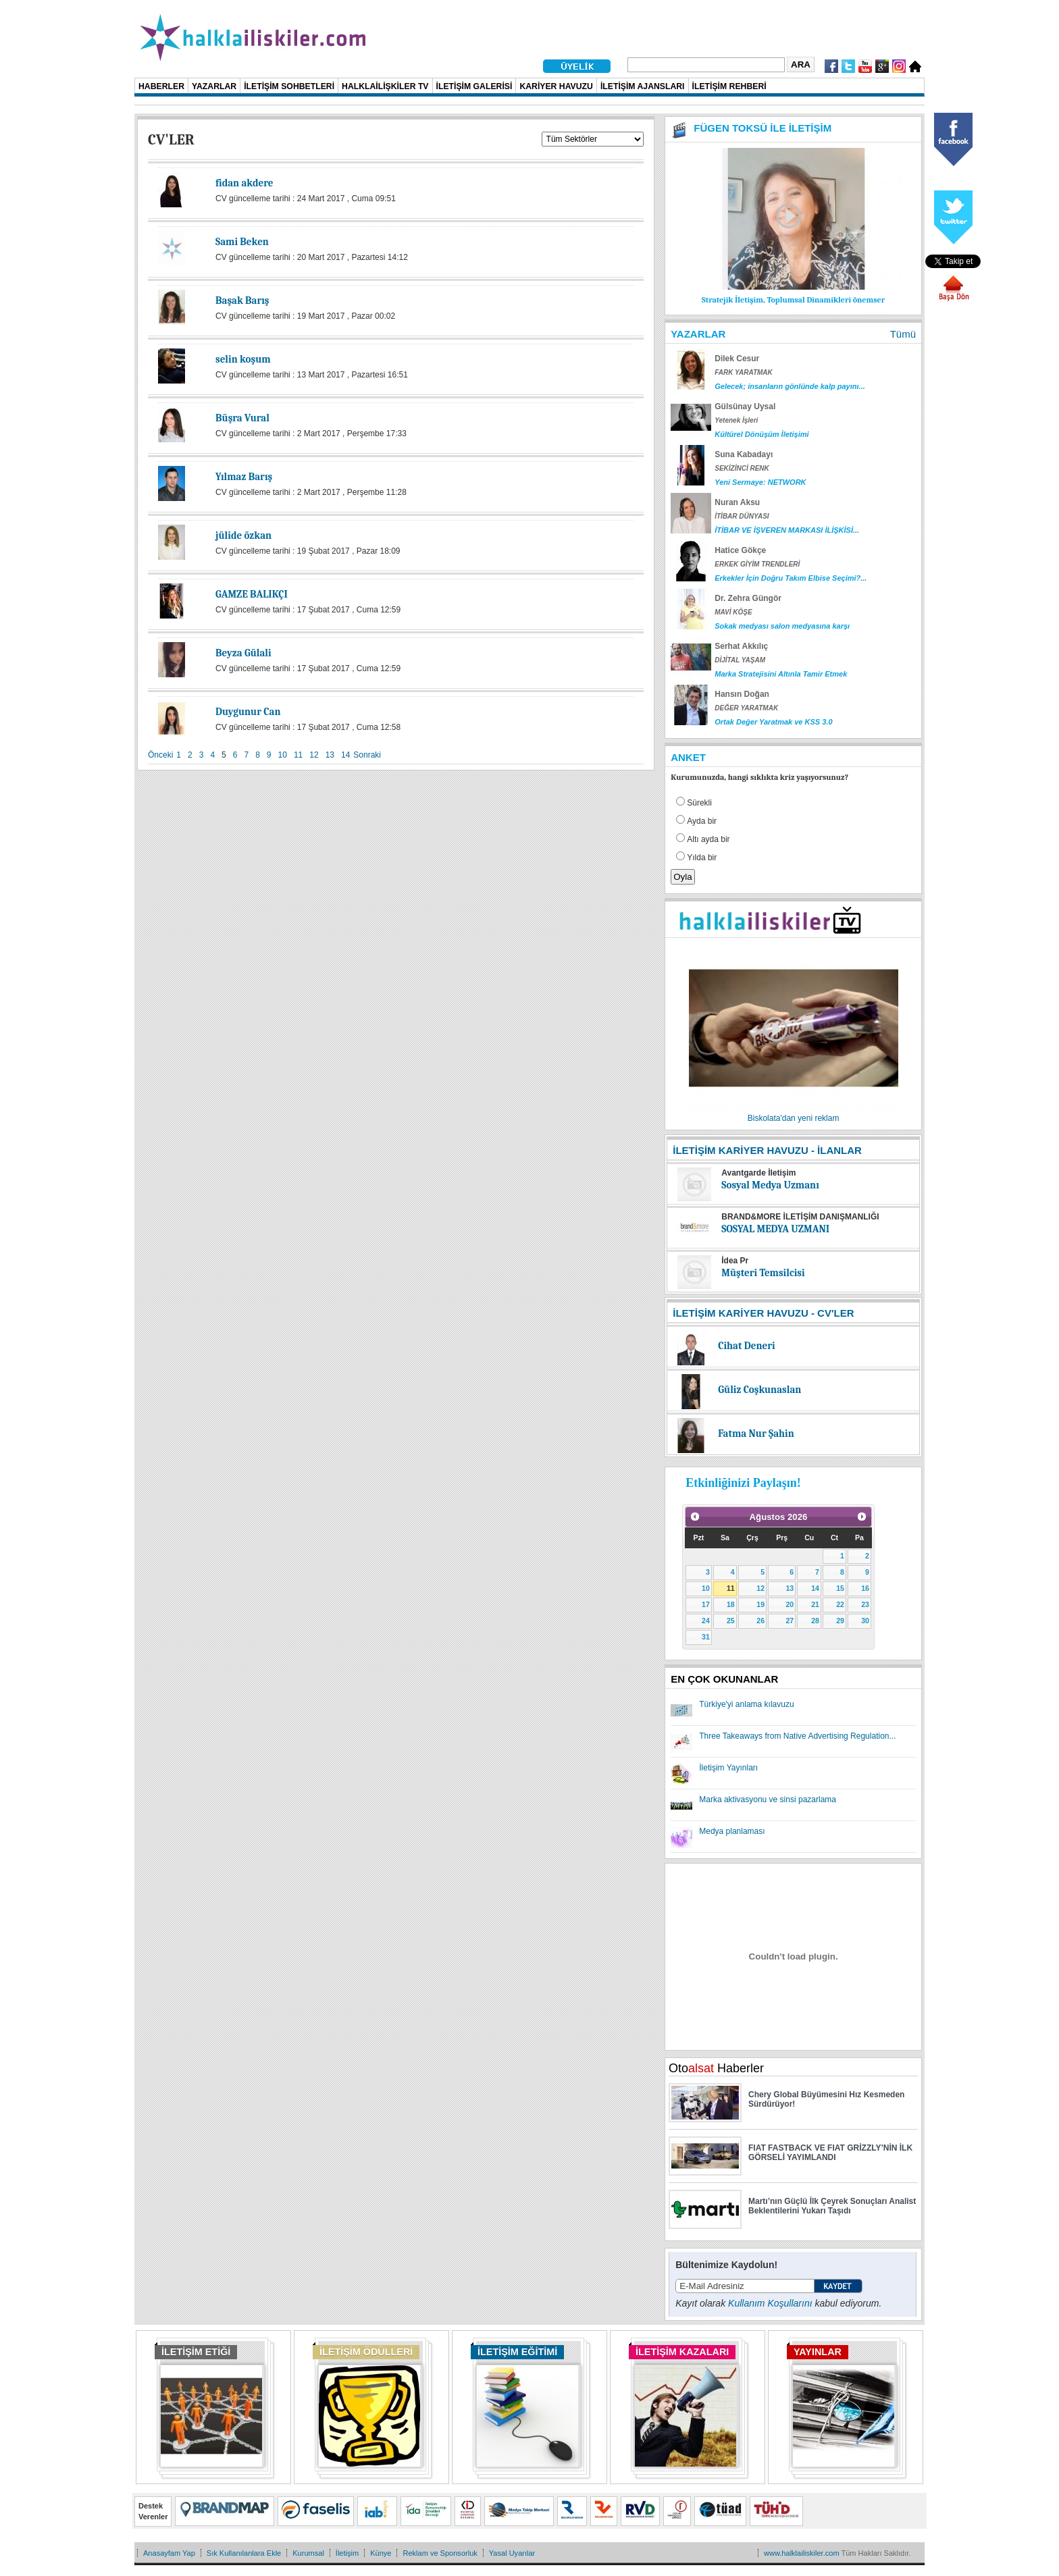 The width and height of the screenshot is (1059, 2576). What do you see at coordinates (815, 1604) in the screenshot?
I see `21` at bounding box center [815, 1604].